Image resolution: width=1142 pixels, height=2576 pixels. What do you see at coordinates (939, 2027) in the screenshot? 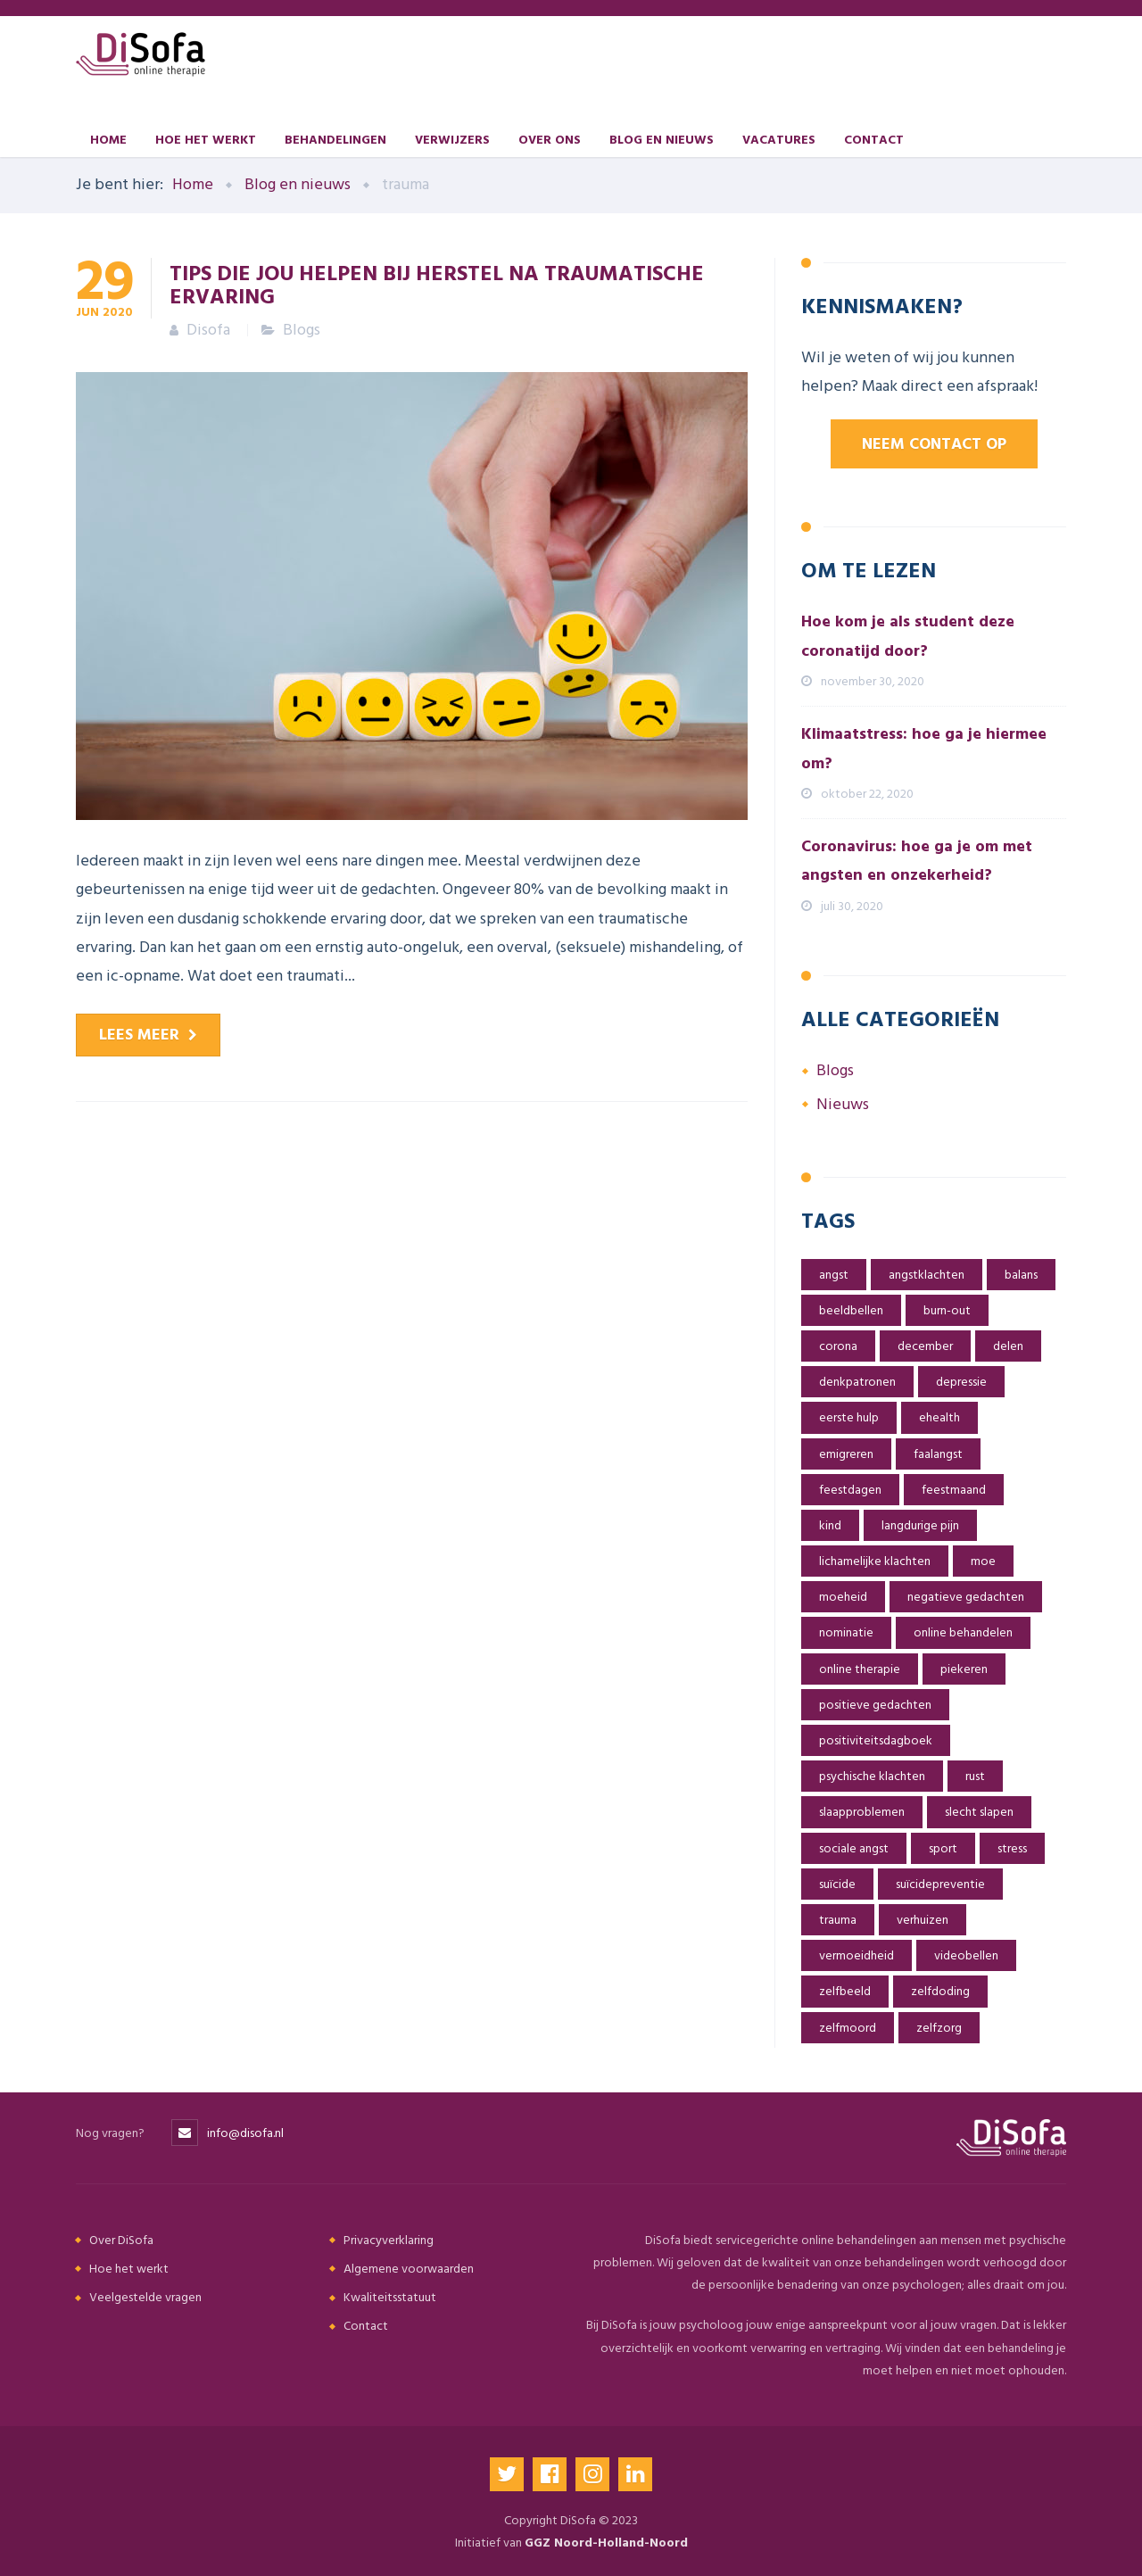
I see `zelfzorg [zelfzorg (1 item)]` at bounding box center [939, 2027].